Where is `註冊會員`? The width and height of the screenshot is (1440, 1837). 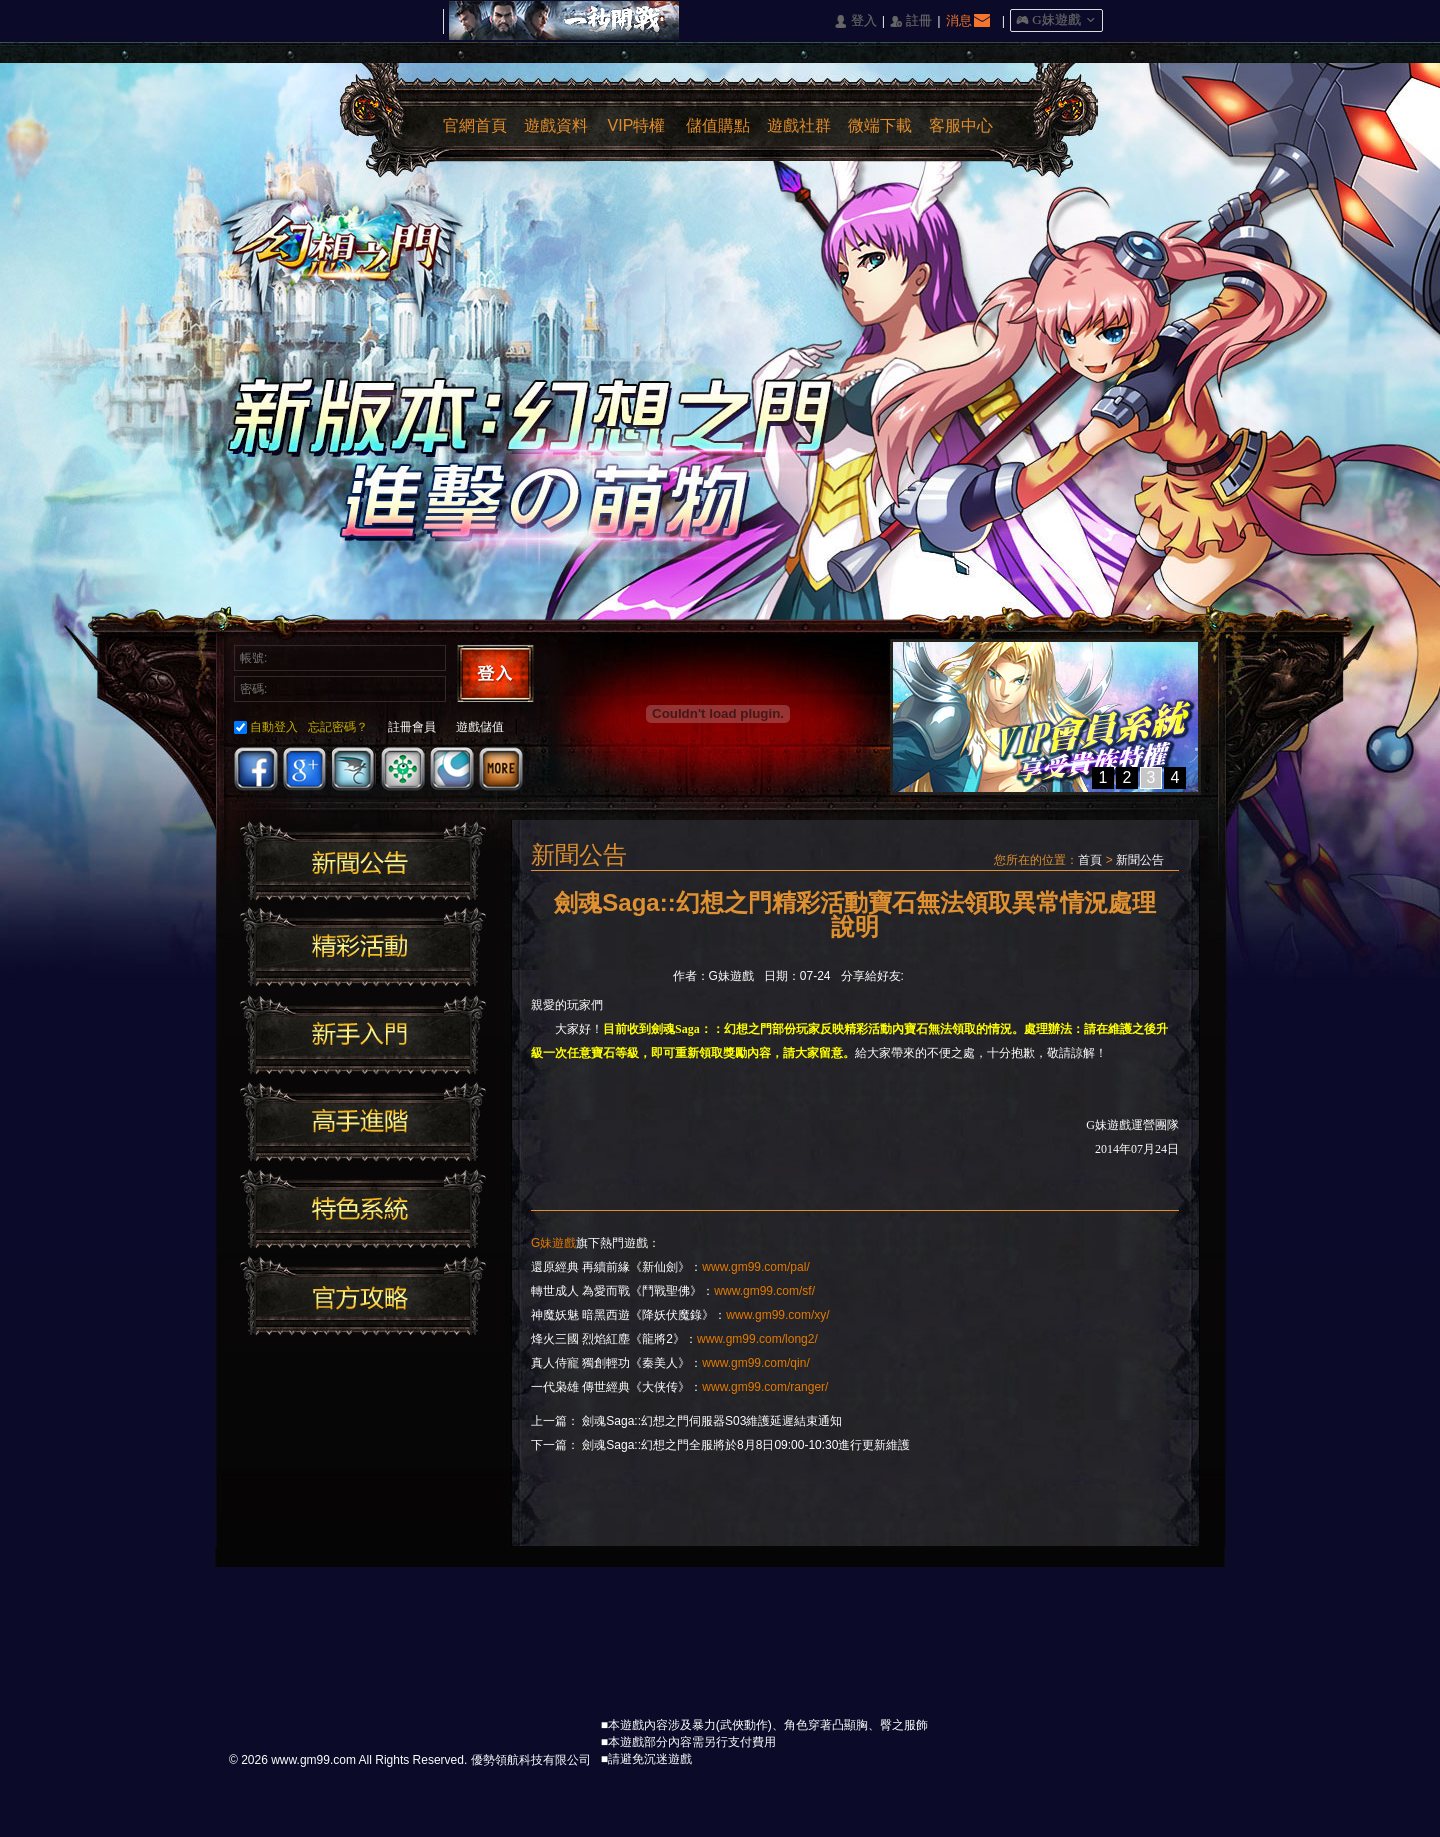 註冊會員 is located at coordinates (412, 727).